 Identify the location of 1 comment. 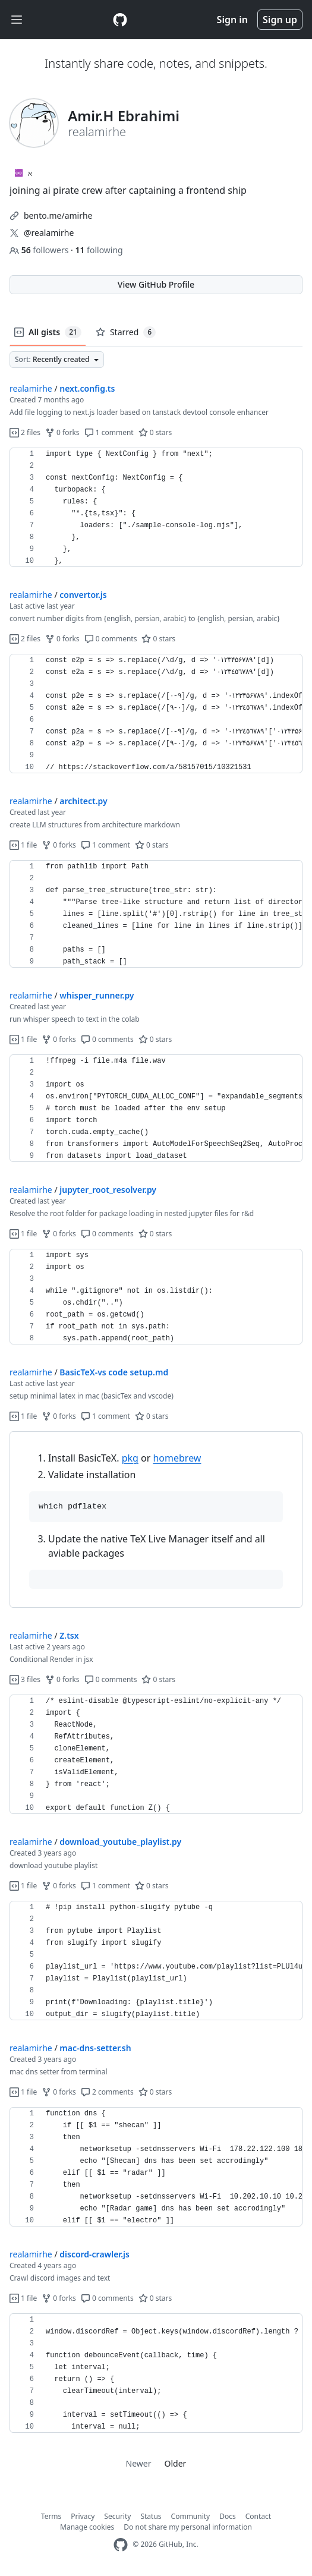
(109, 432).